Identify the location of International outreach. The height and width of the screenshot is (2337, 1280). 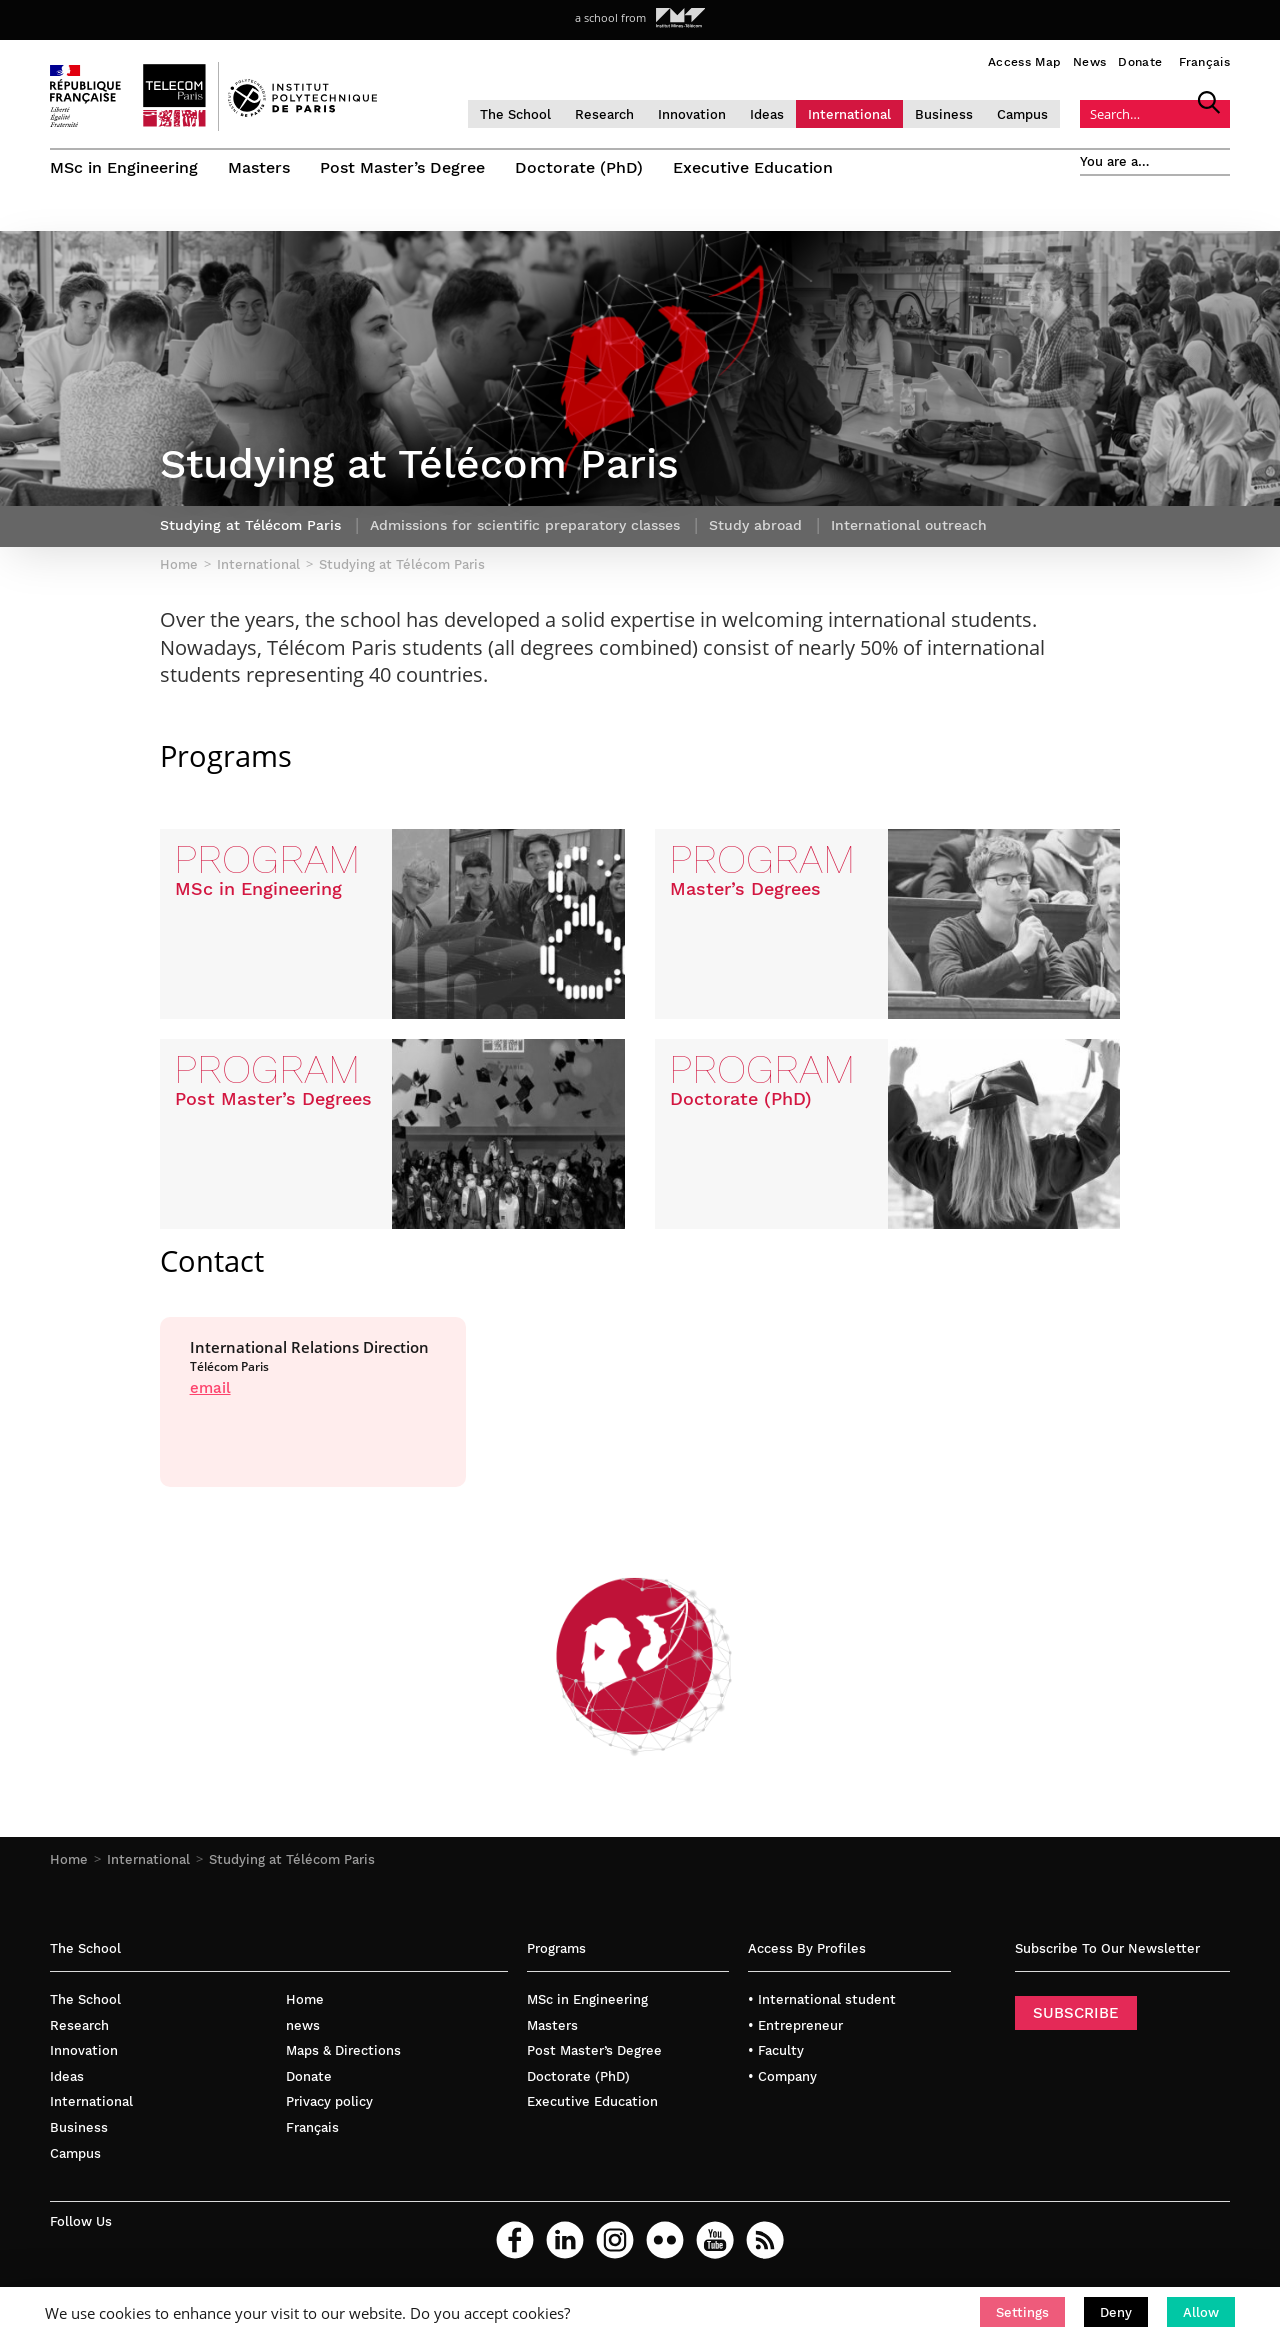
(909, 525).